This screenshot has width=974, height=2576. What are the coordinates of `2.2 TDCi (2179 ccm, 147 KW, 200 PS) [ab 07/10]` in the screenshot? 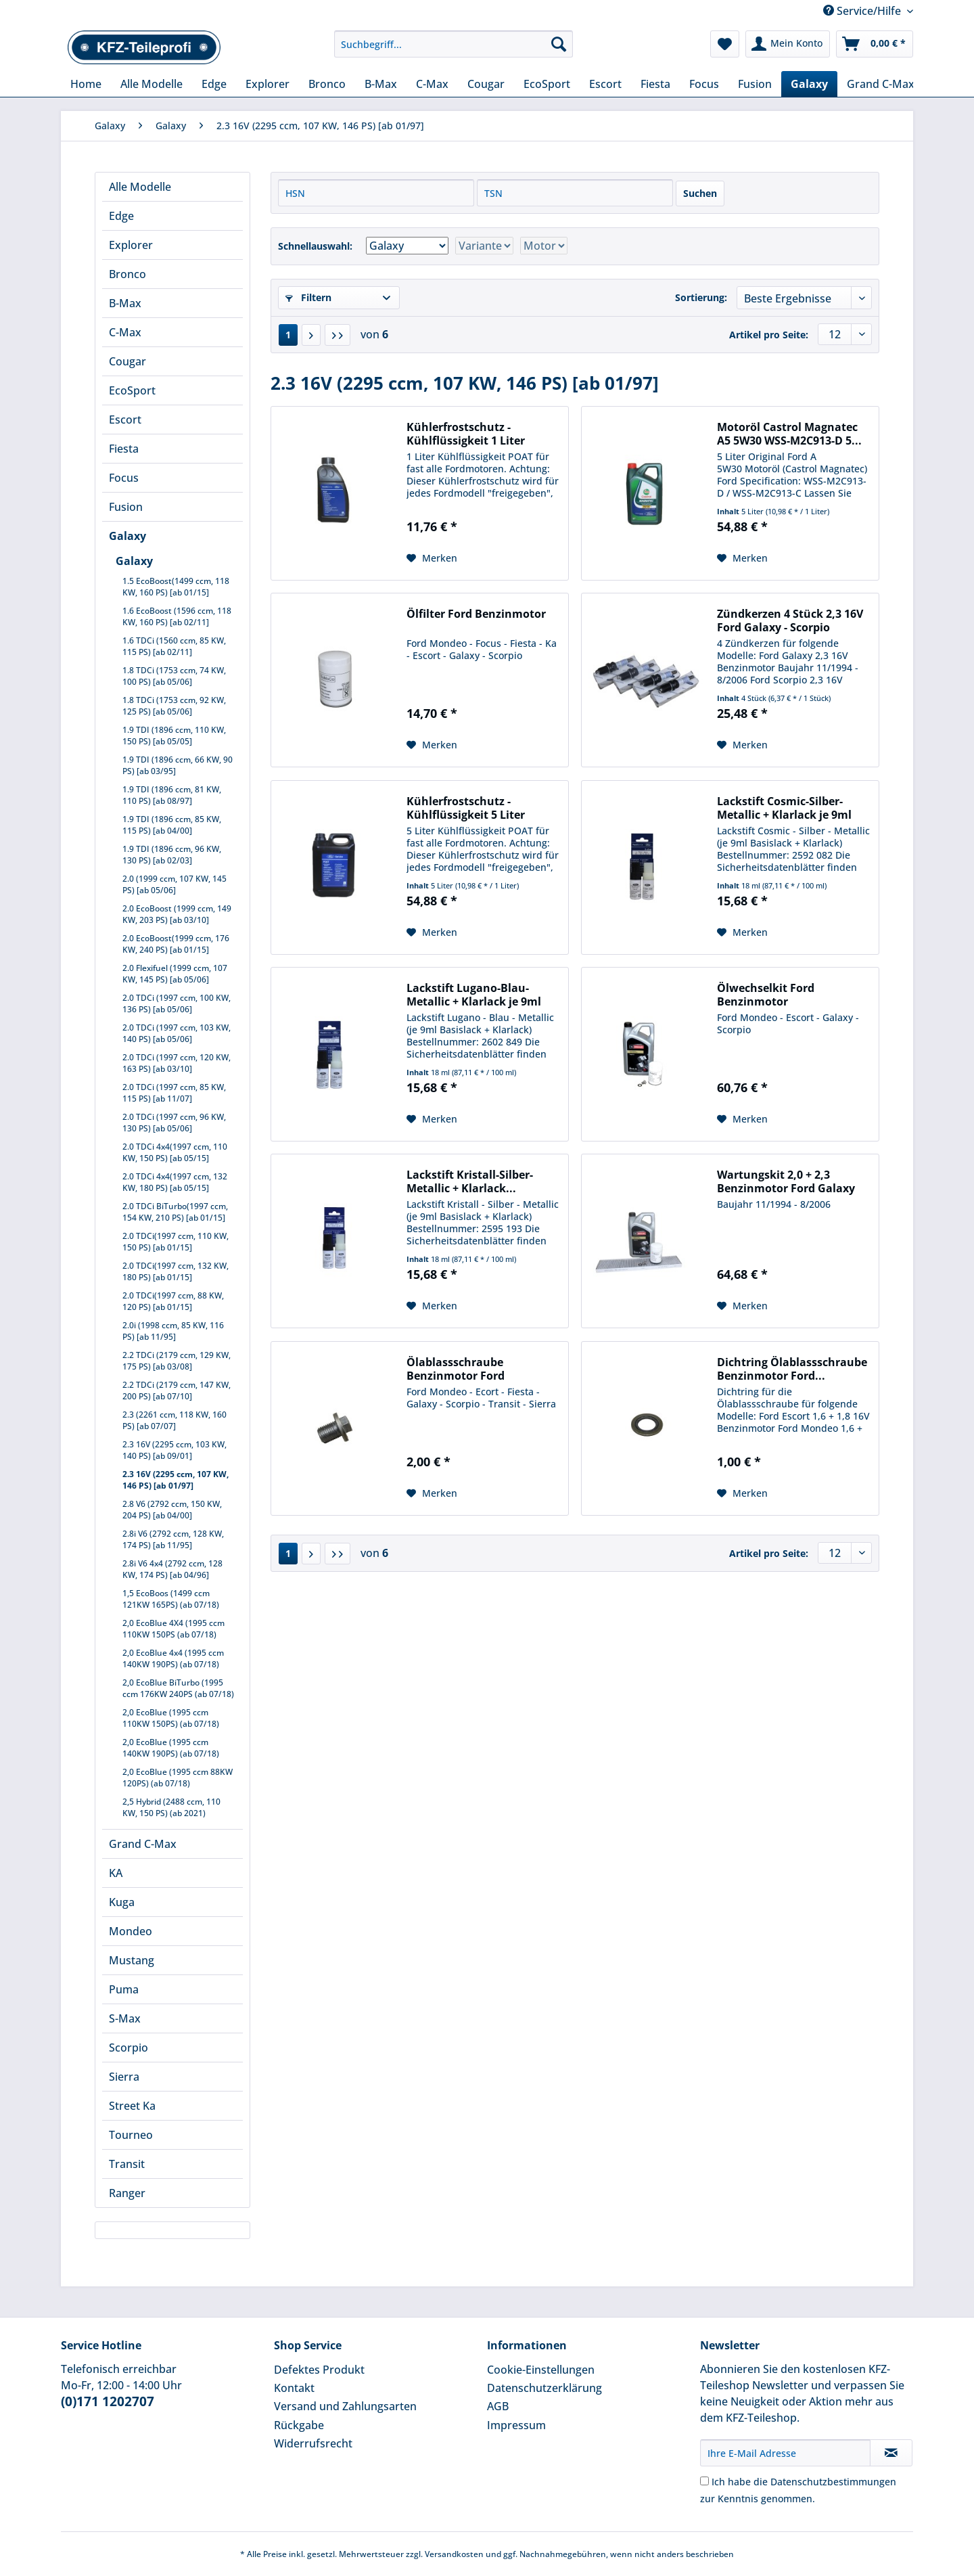 It's located at (176, 1390).